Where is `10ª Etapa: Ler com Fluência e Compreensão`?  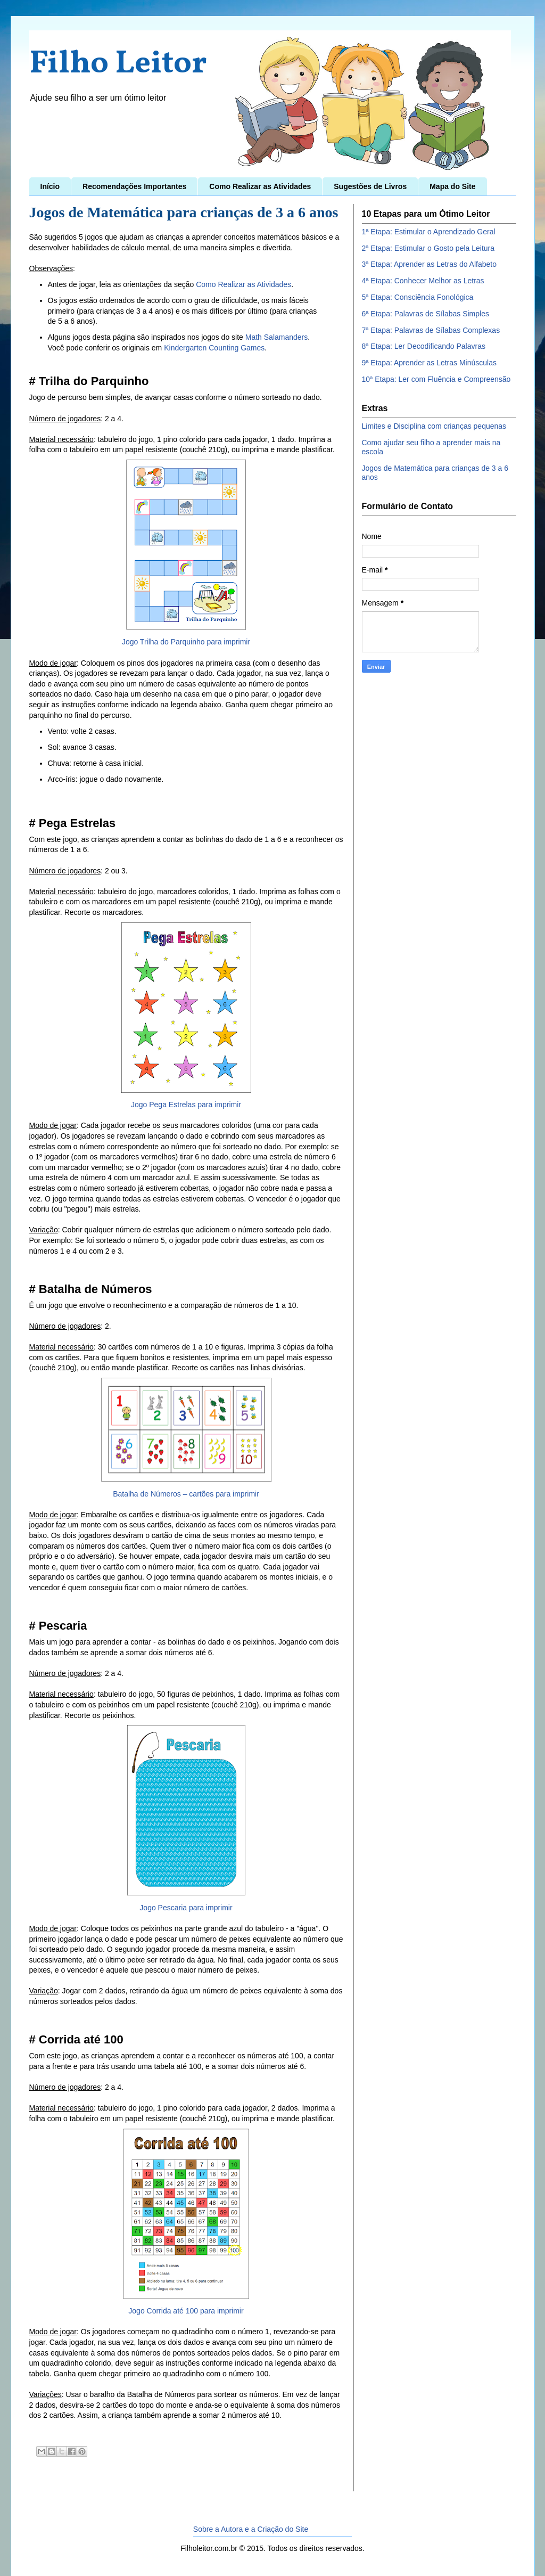 10ª Etapa: Ler com Fluência e Compreensão is located at coordinates (436, 379).